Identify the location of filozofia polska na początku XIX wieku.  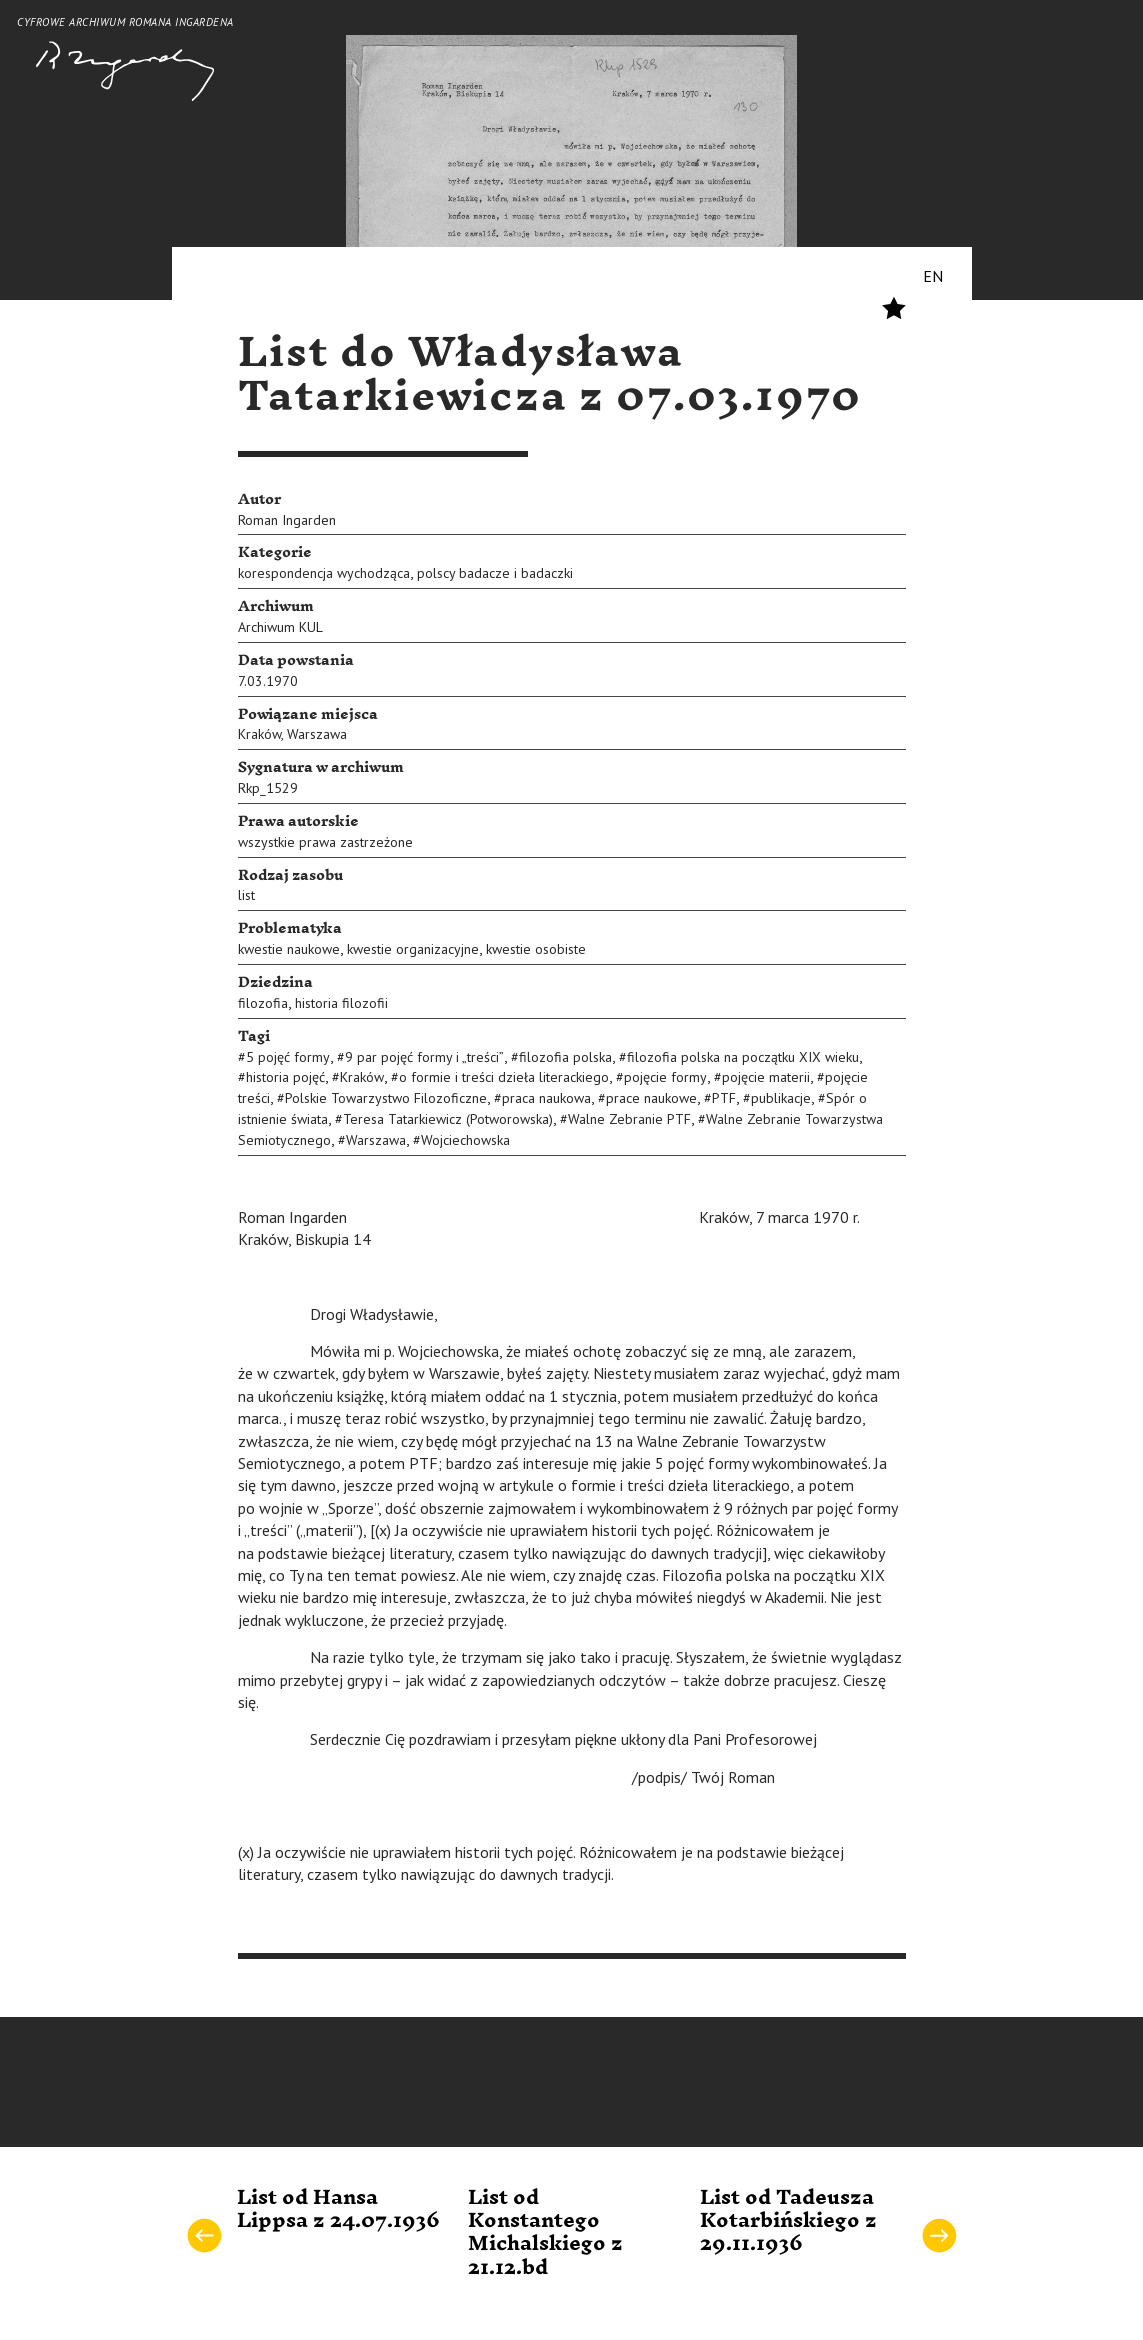
(743, 1057).